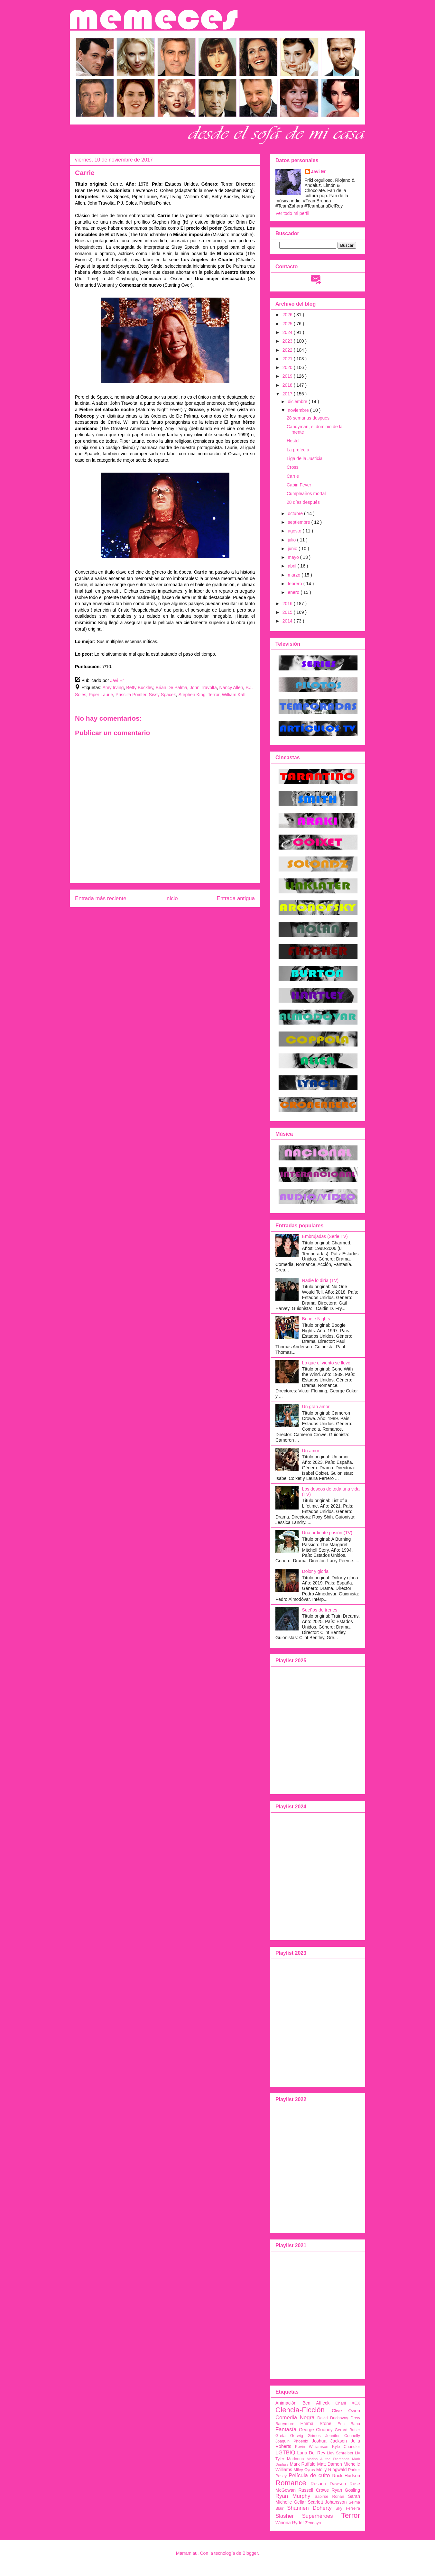 The image size is (435, 2576). What do you see at coordinates (293, 440) in the screenshot?
I see `Hostel` at bounding box center [293, 440].